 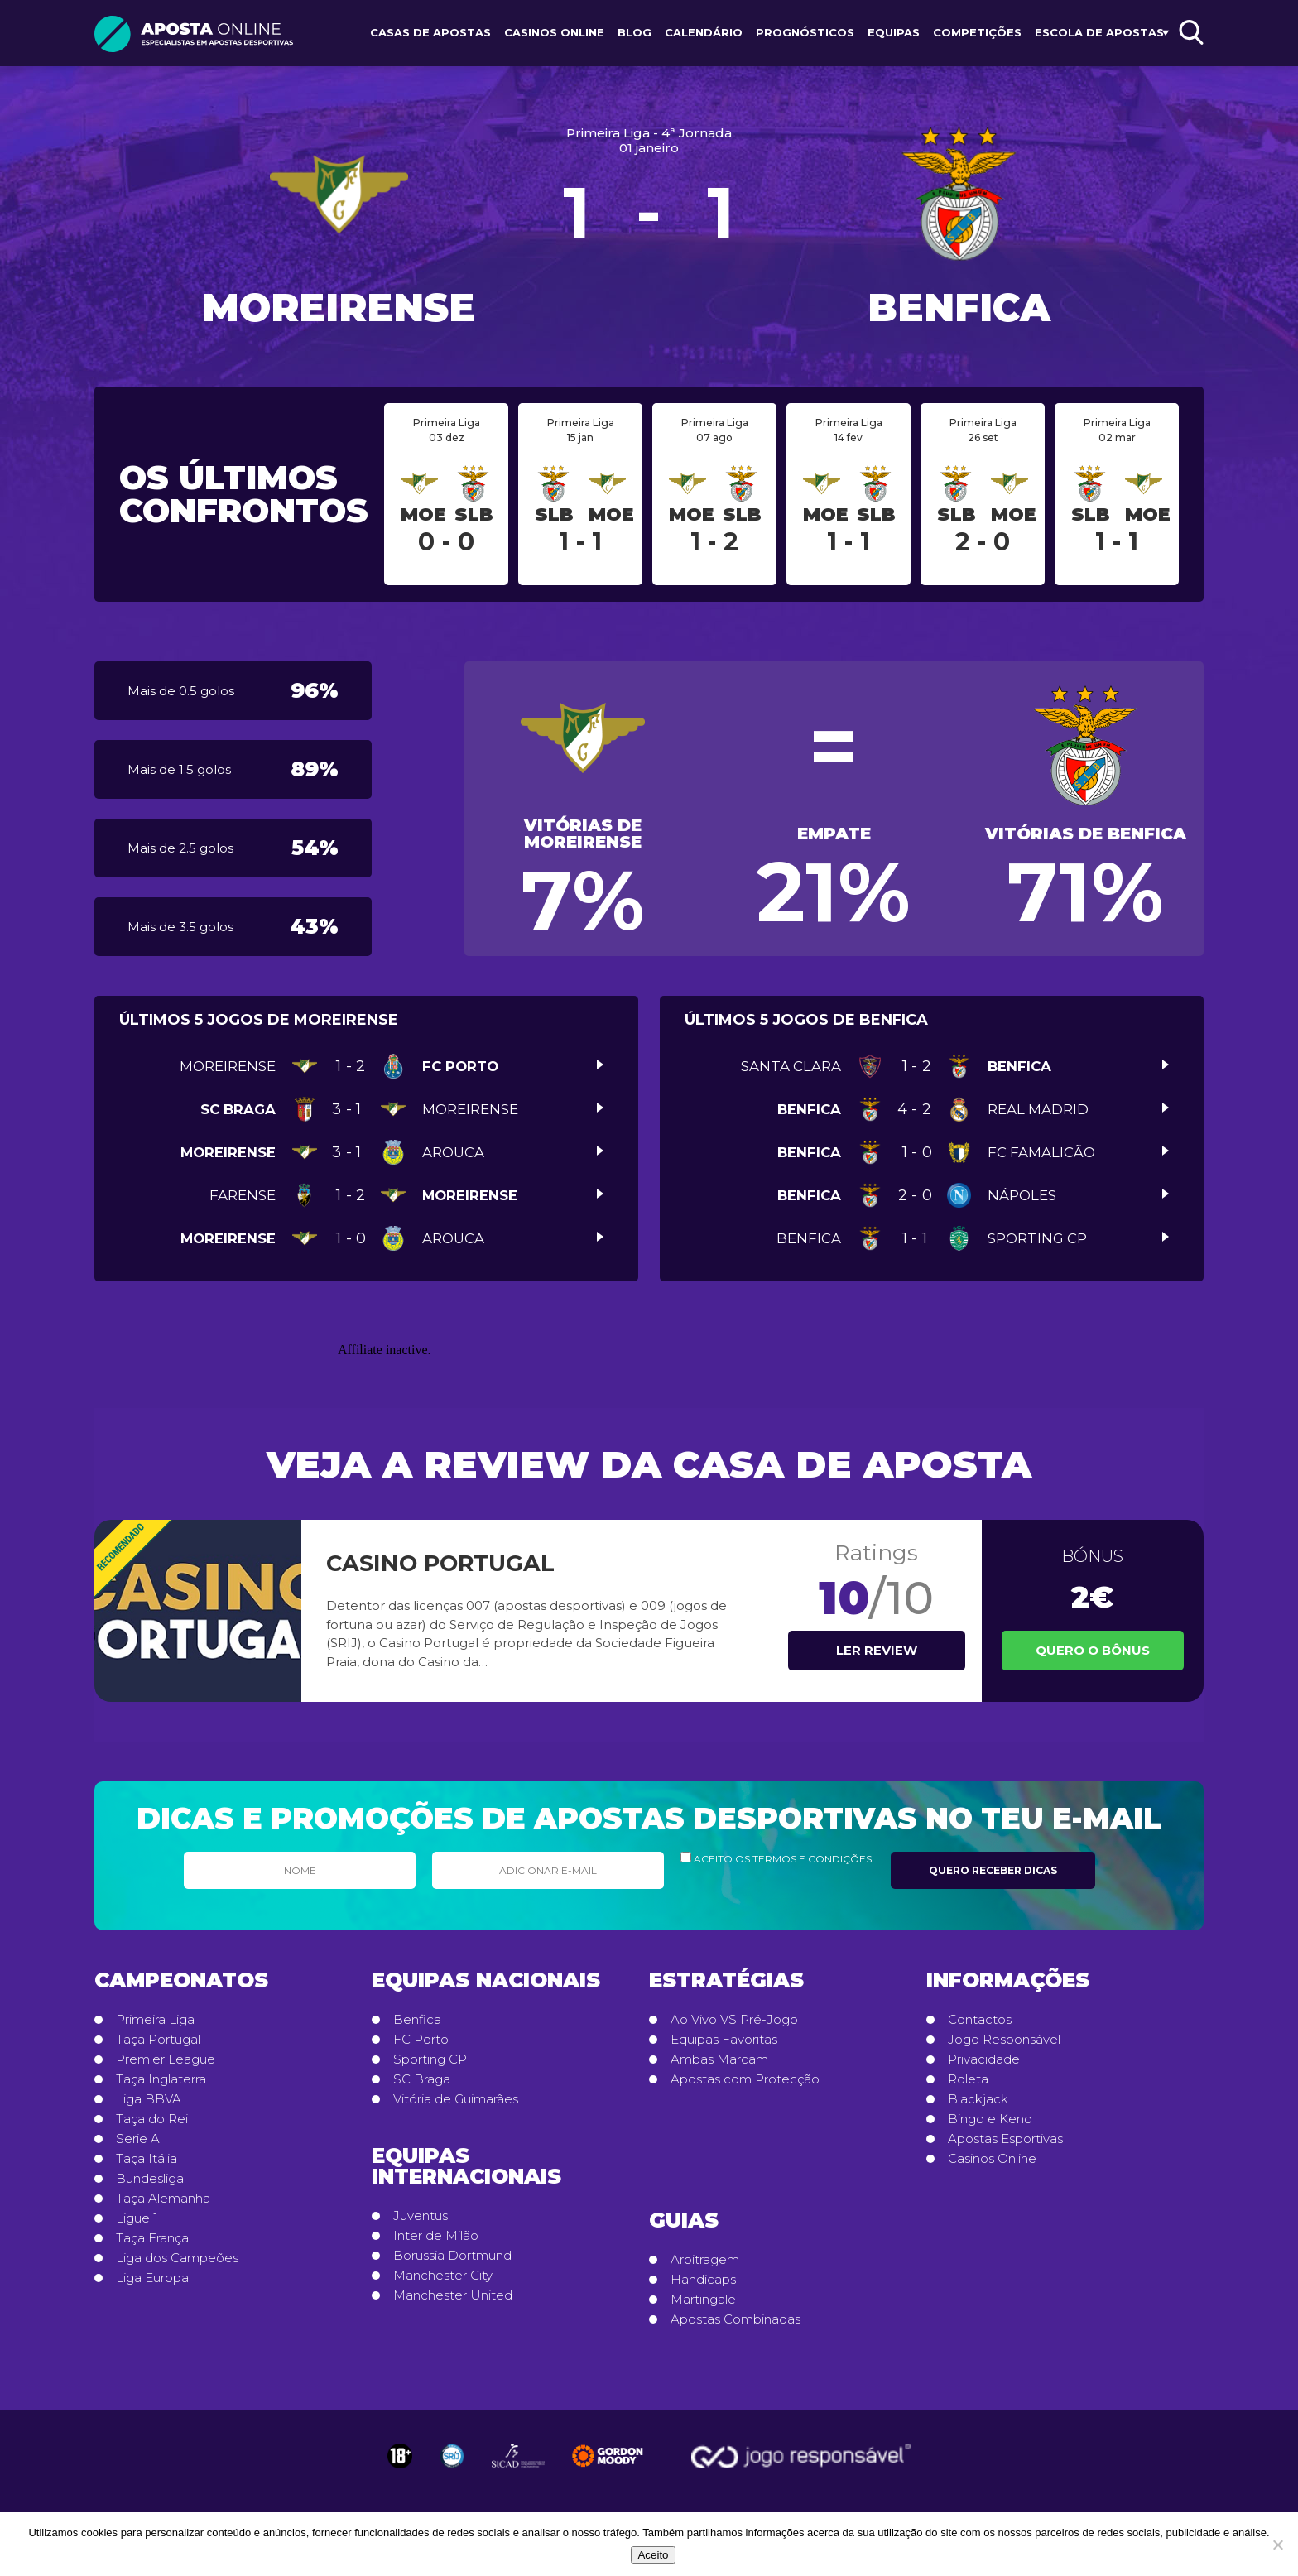 I want to click on Inter de Milão, so click(x=435, y=2235).